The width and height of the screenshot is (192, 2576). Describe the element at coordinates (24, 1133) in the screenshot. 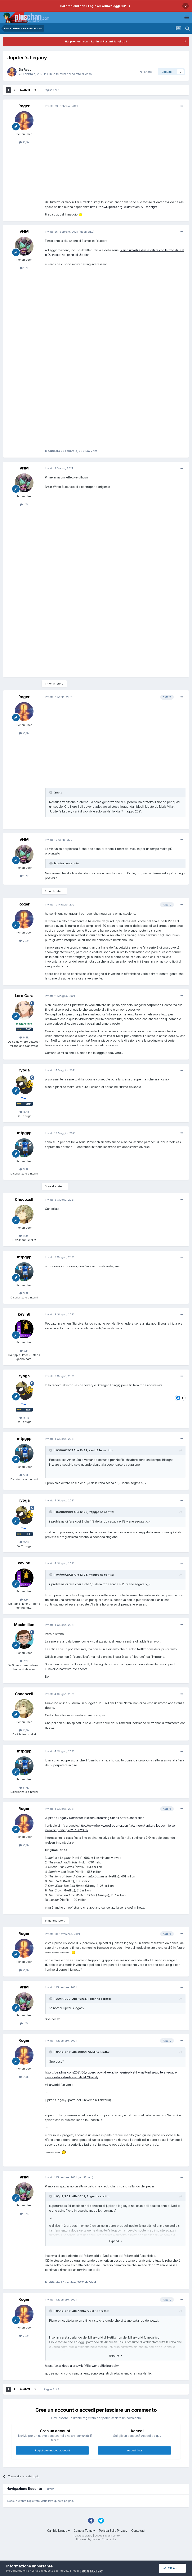

I see `mtpgpp` at that location.